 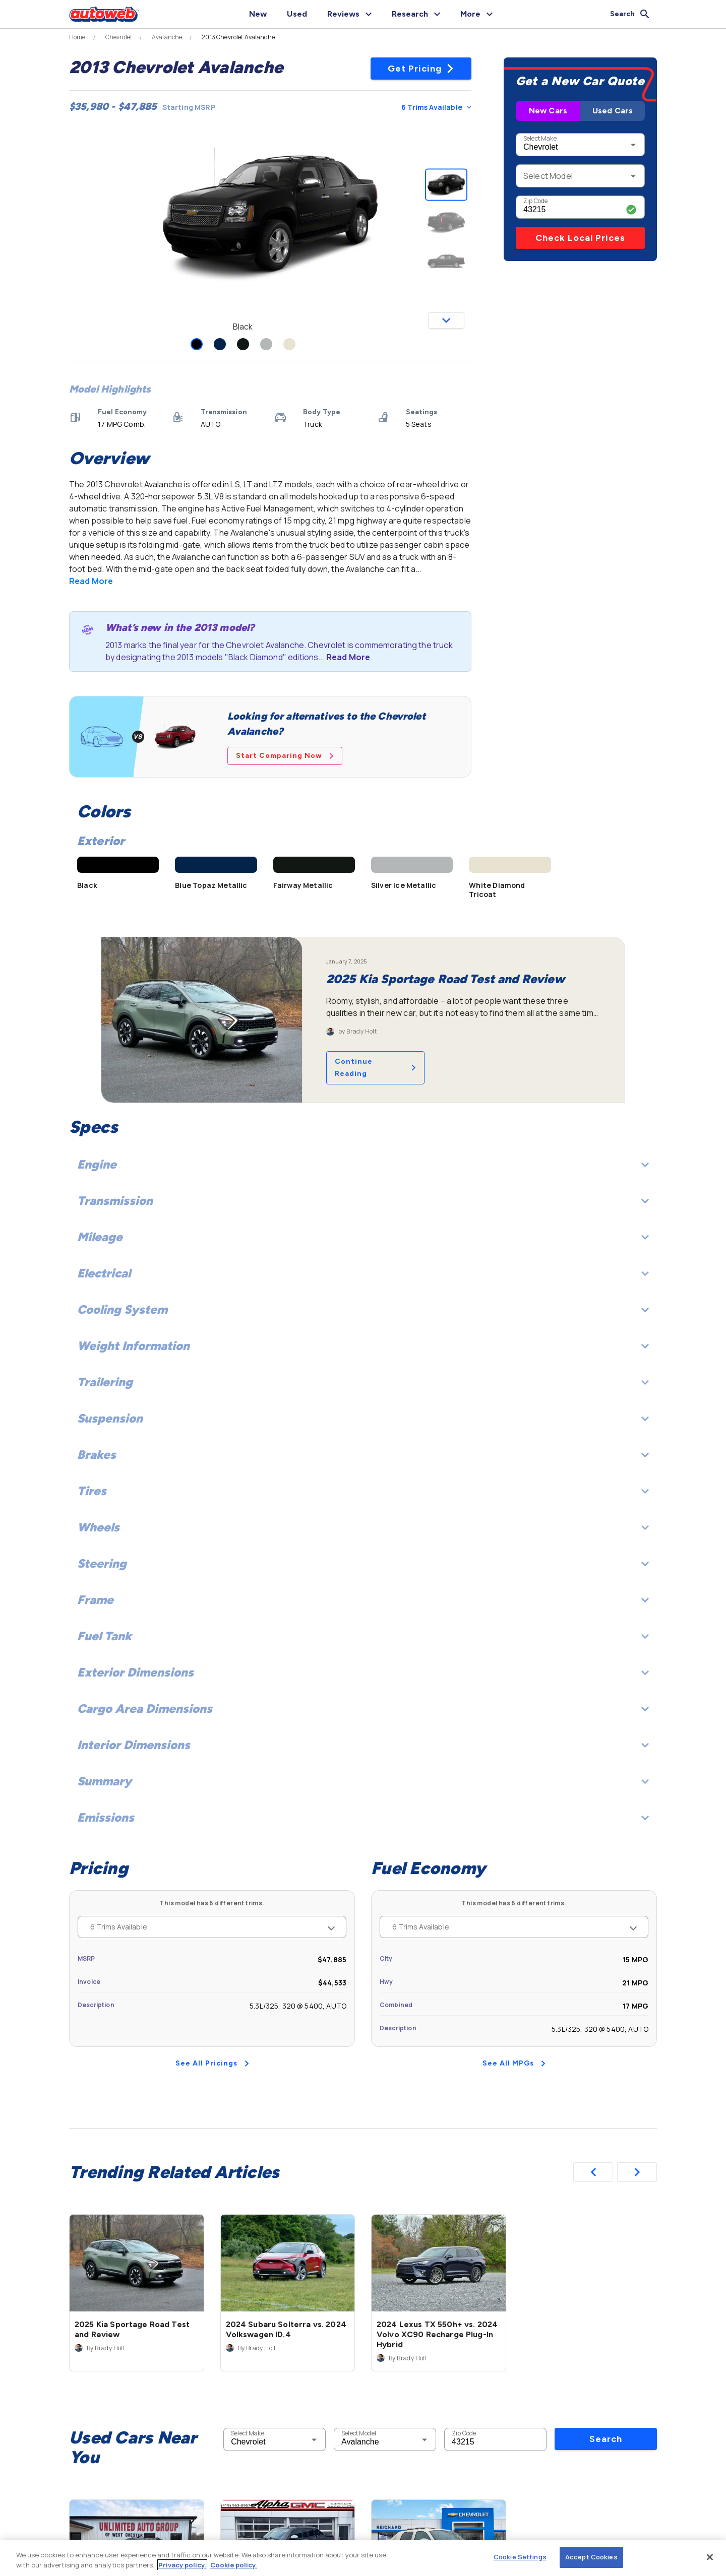 What do you see at coordinates (363, 1454) in the screenshot?
I see `Brakes` at bounding box center [363, 1454].